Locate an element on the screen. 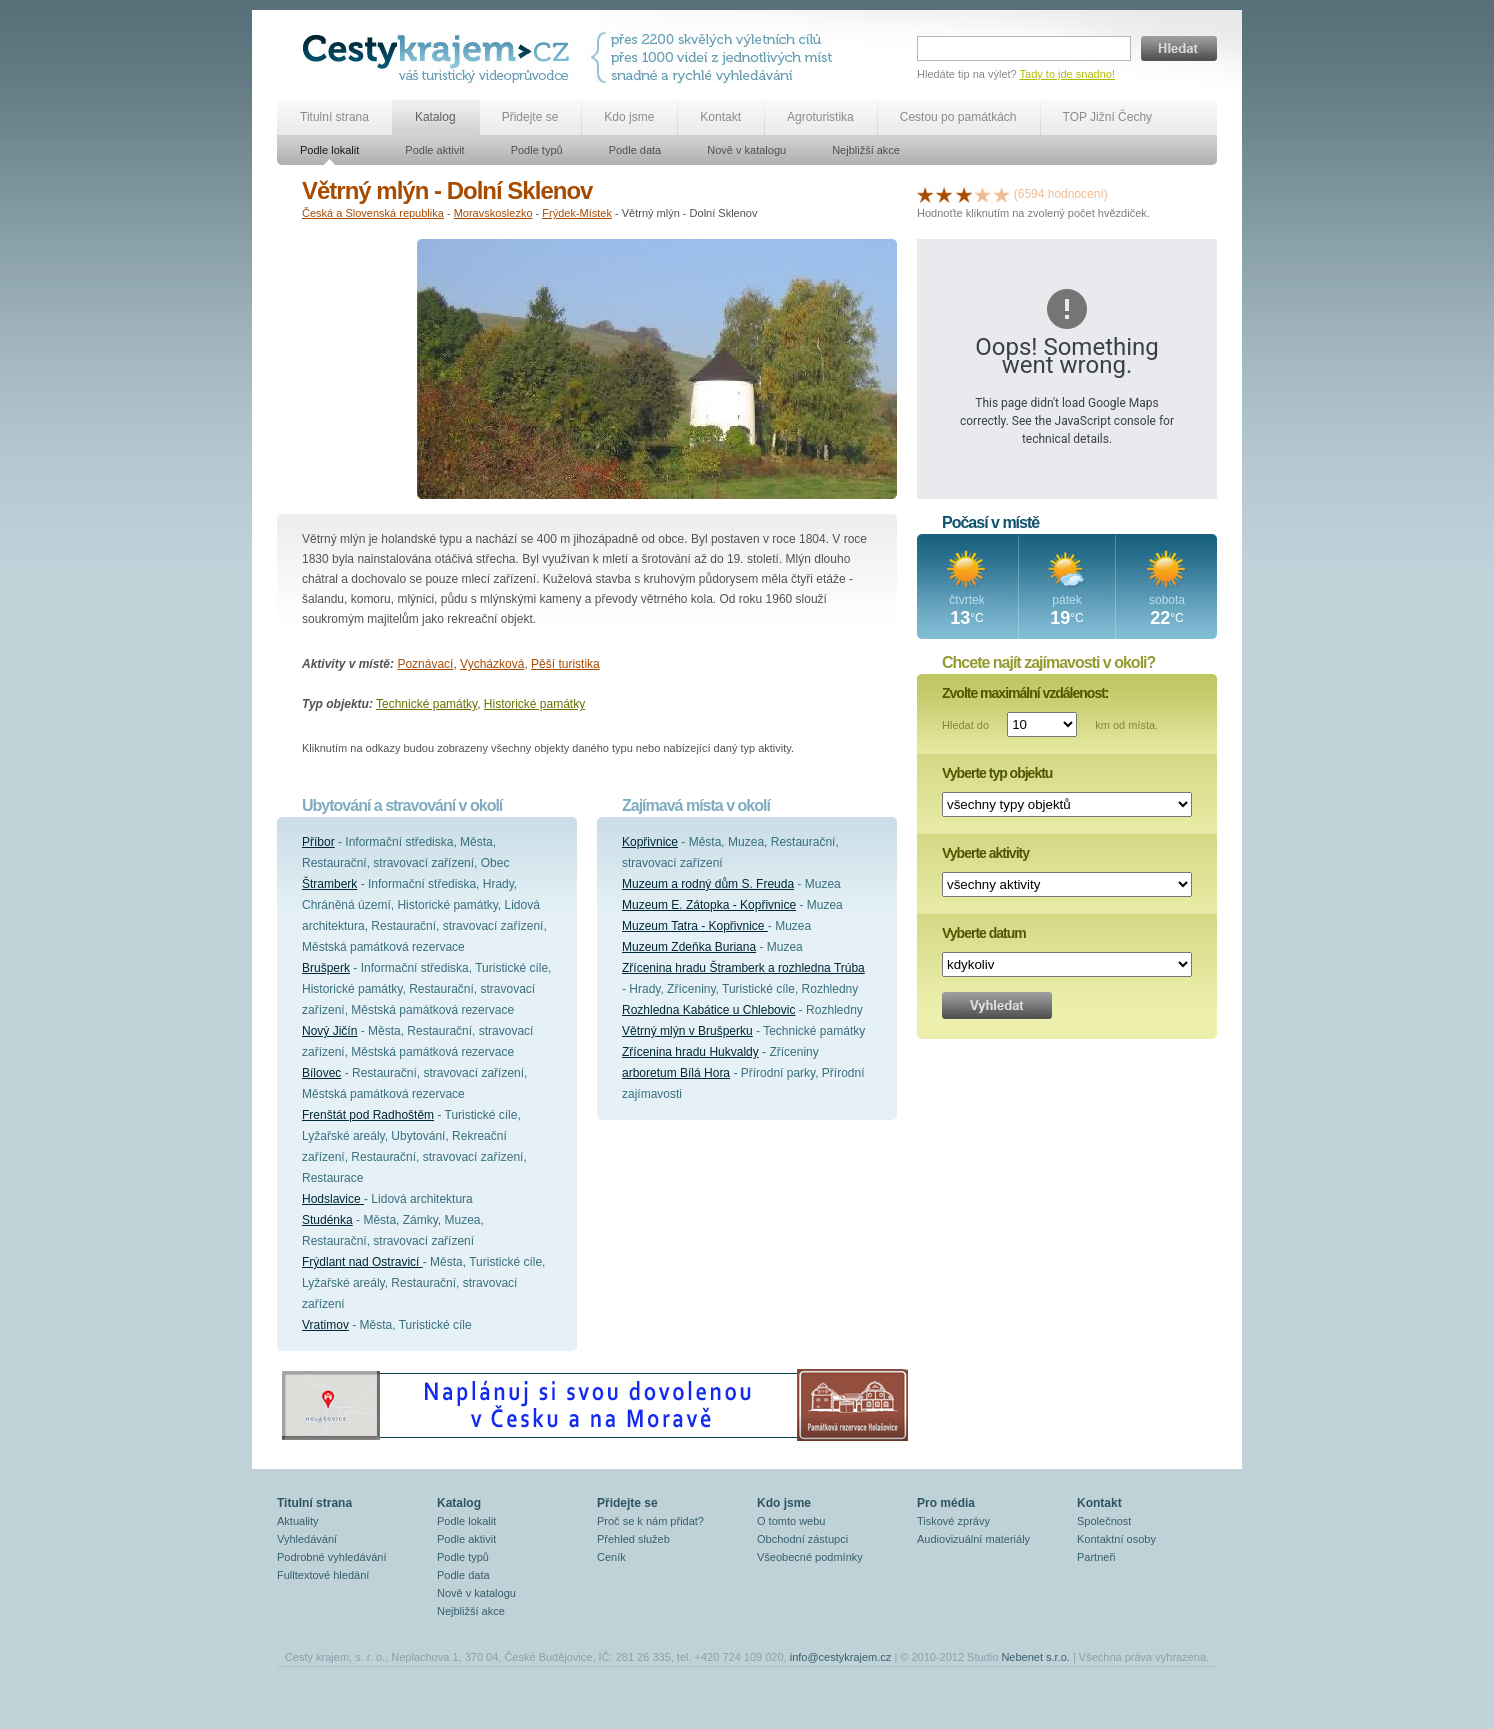  Frýdlant nad Ostravicí is located at coordinates (362, 1262).